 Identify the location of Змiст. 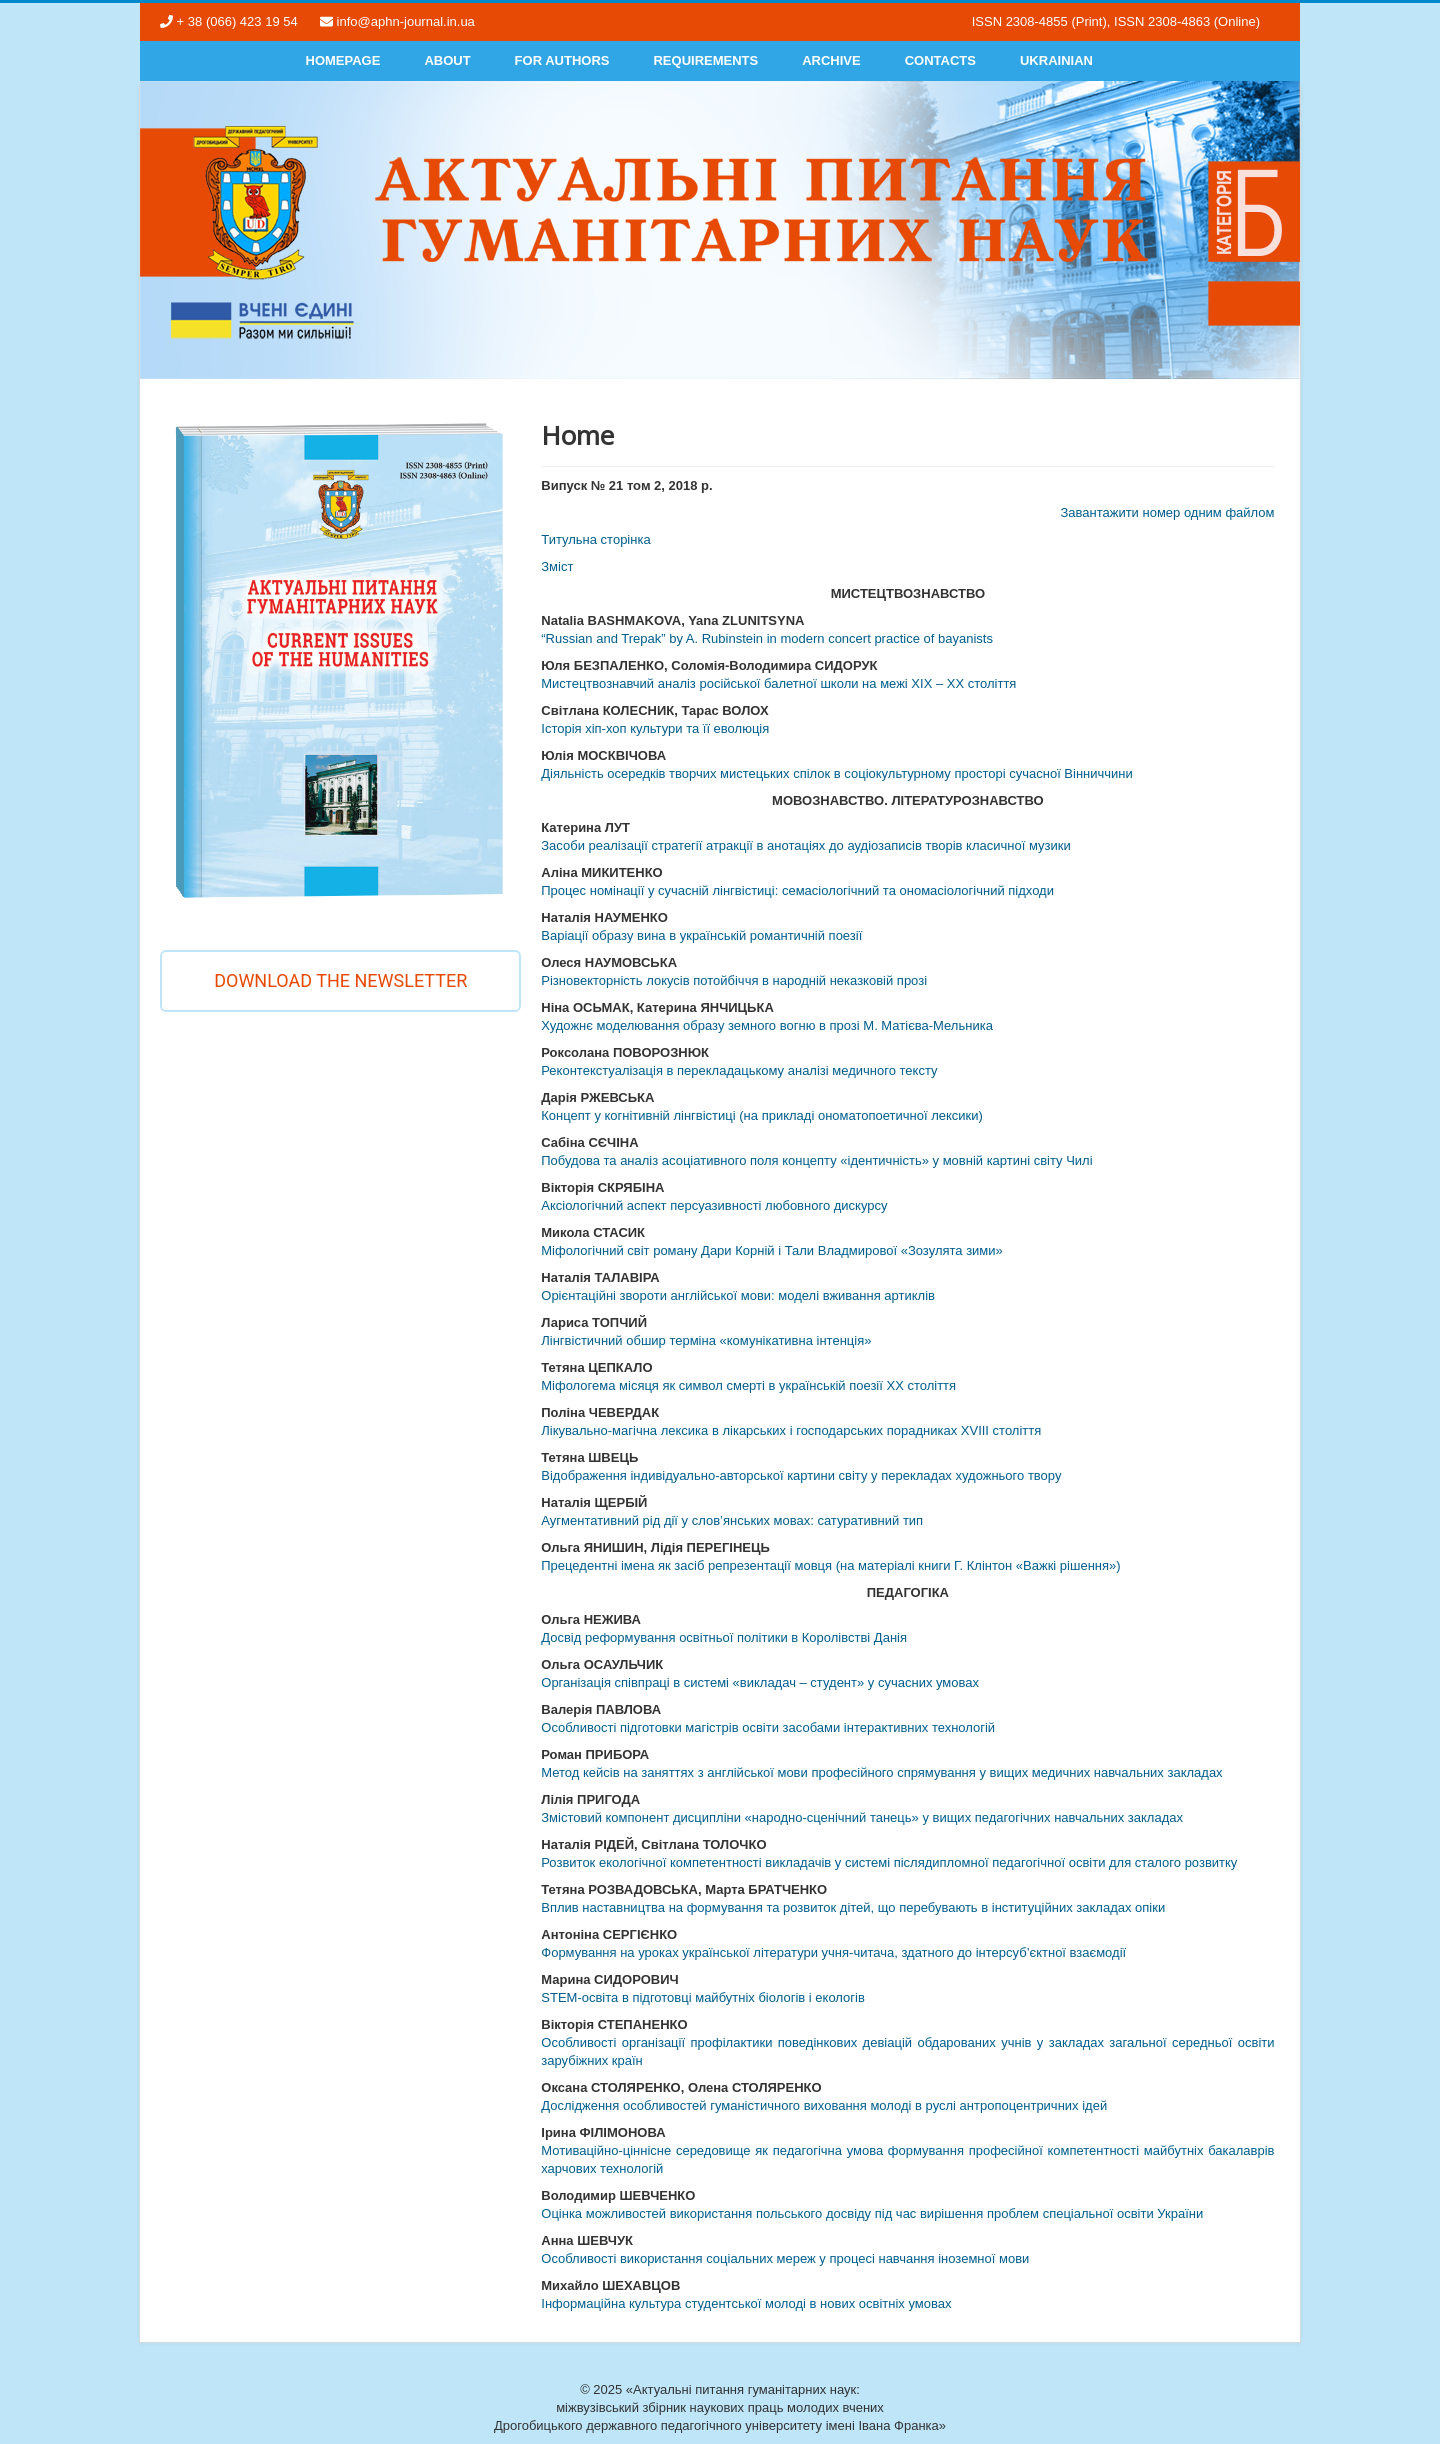
(557, 566).